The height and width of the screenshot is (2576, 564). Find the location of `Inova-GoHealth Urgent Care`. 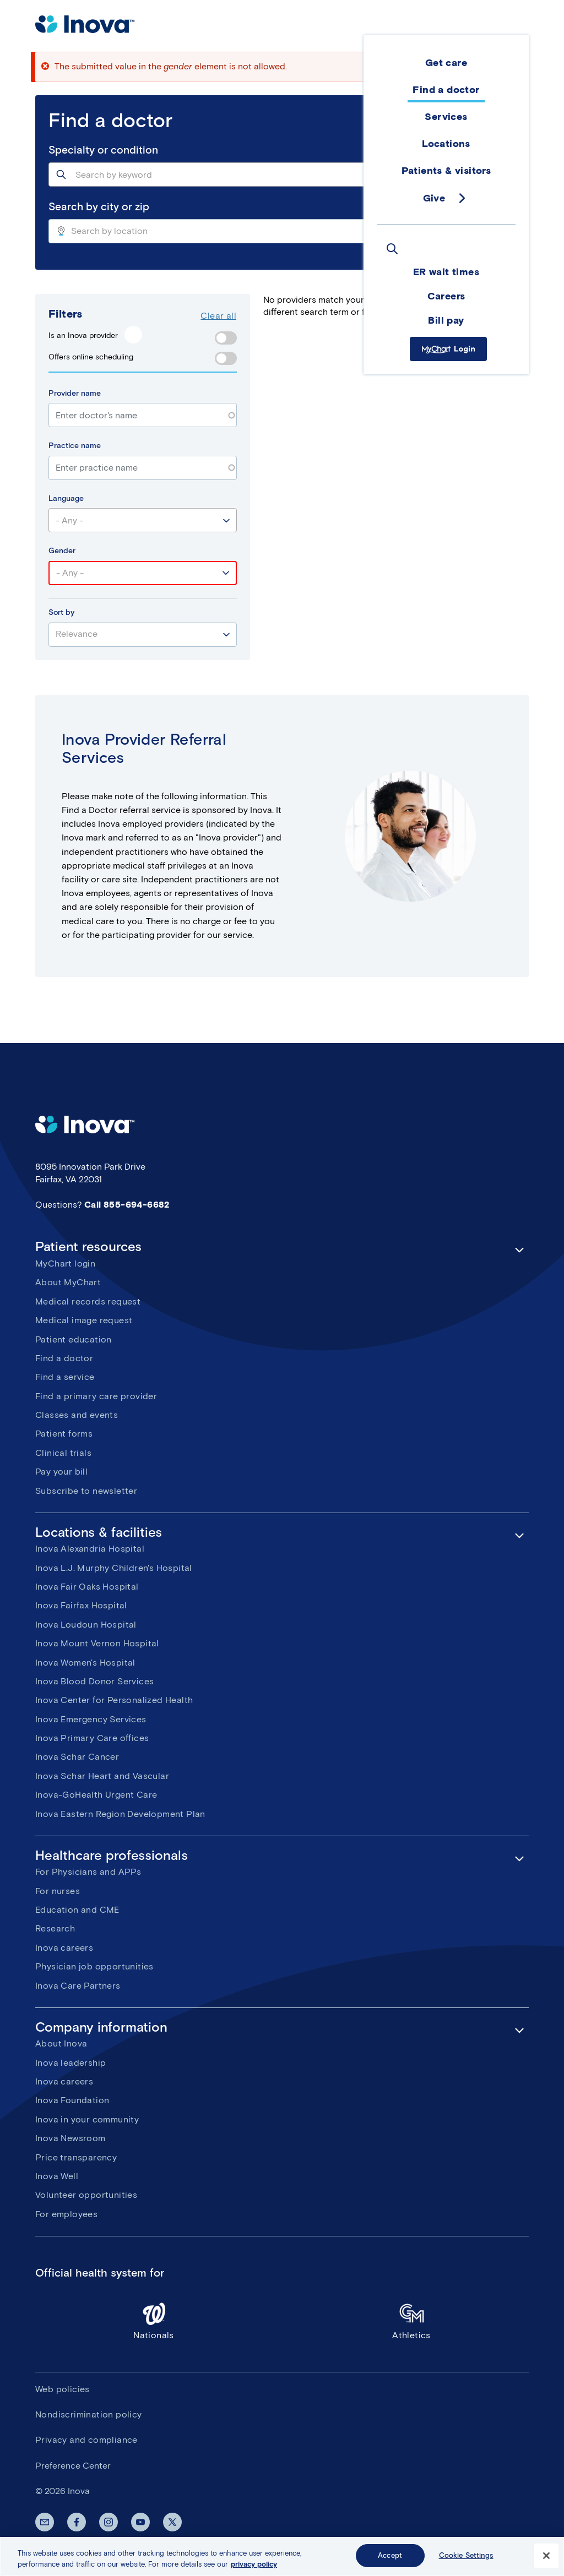

Inova-GoHealth Urgent Care is located at coordinates (96, 1794).